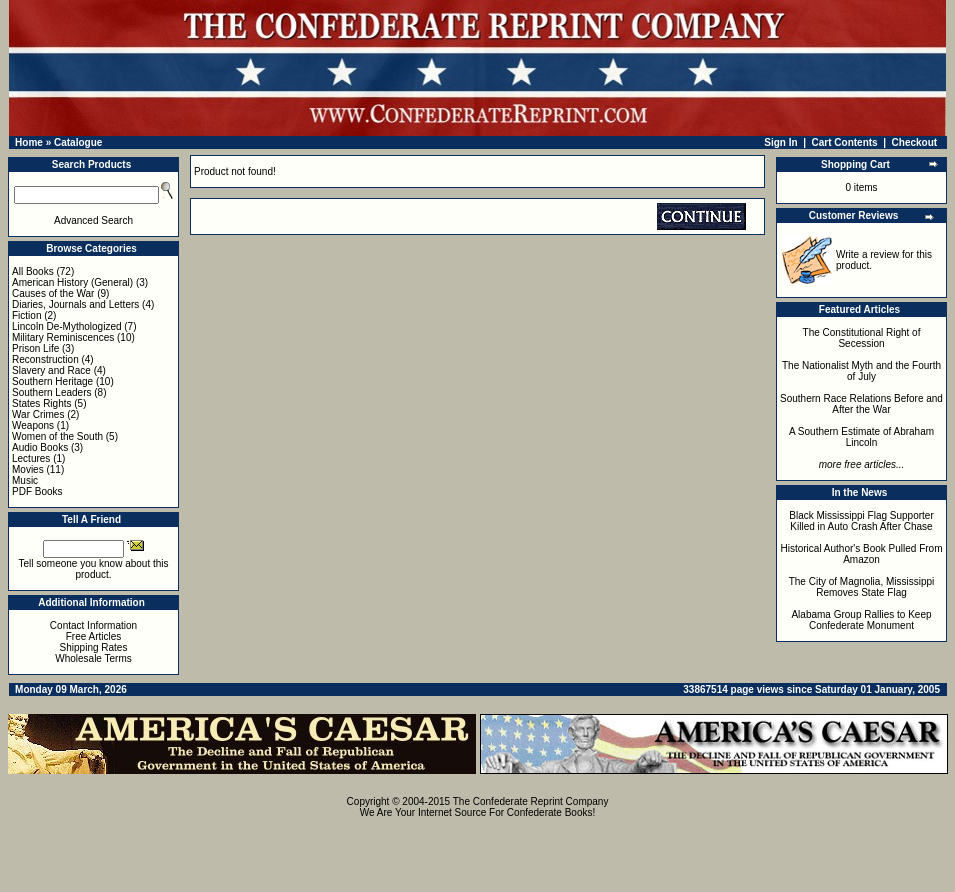 This screenshot has height=892, width=955. I want to click on Black Mississippi Flag Supporter Killed in Auto Crash After Chase, so click(861, 521).